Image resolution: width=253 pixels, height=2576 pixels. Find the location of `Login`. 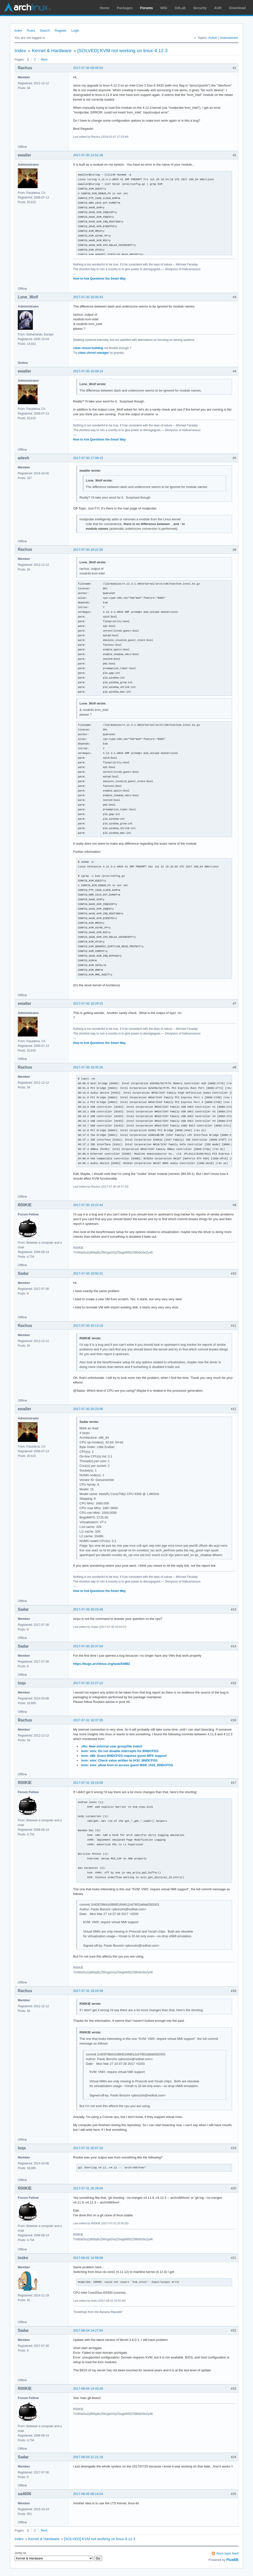

Login is located at coordinates (75, 30).